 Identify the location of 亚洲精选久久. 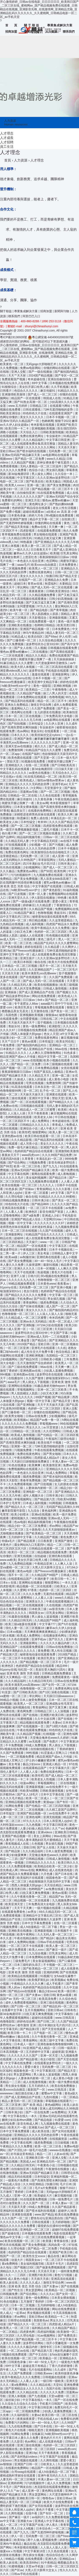
(14, 765).